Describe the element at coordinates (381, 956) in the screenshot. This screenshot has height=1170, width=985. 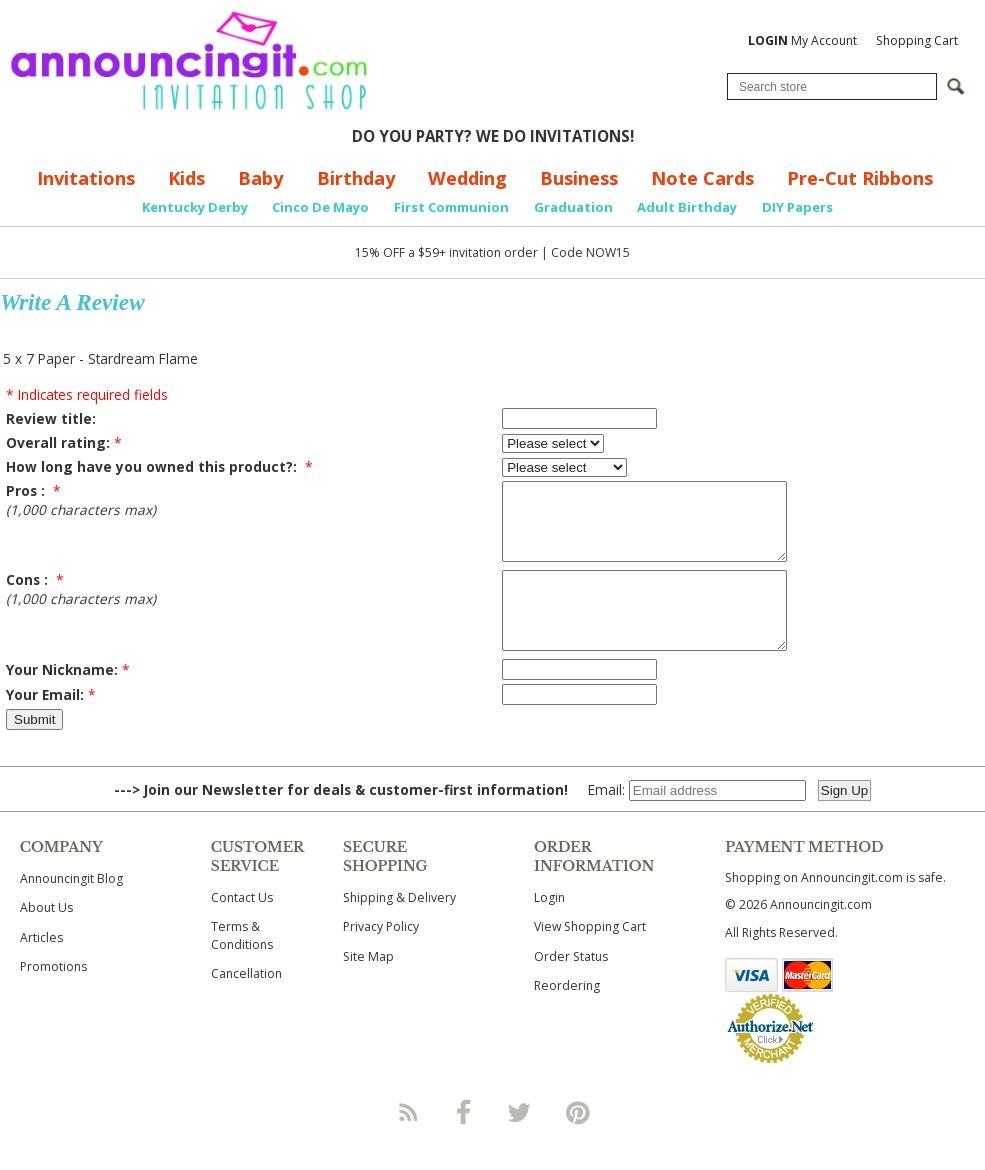
I see `Privacy Policy` at that location.